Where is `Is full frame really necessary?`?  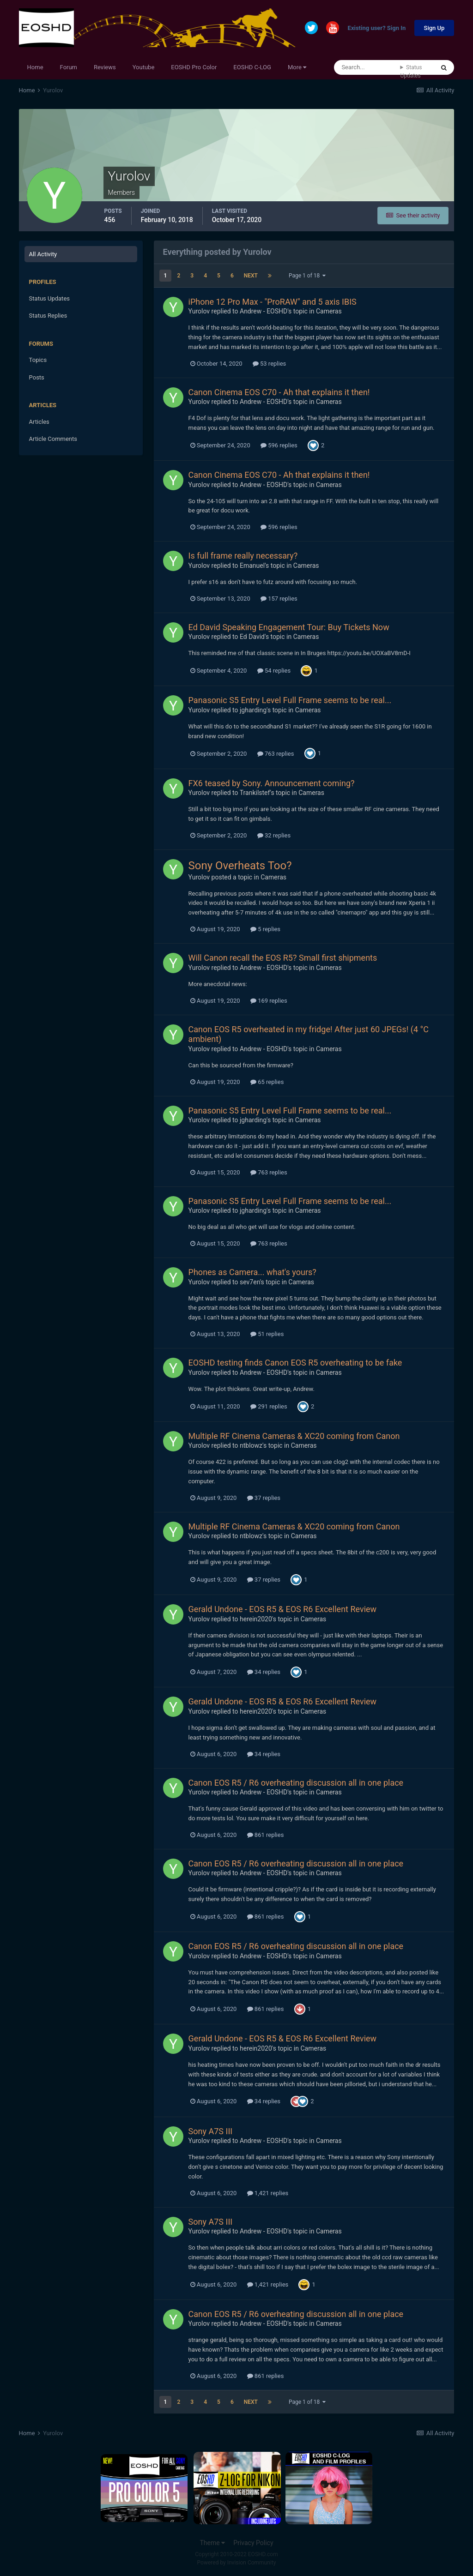
Is full frame really necessary? is located at coordinates (243, 555).